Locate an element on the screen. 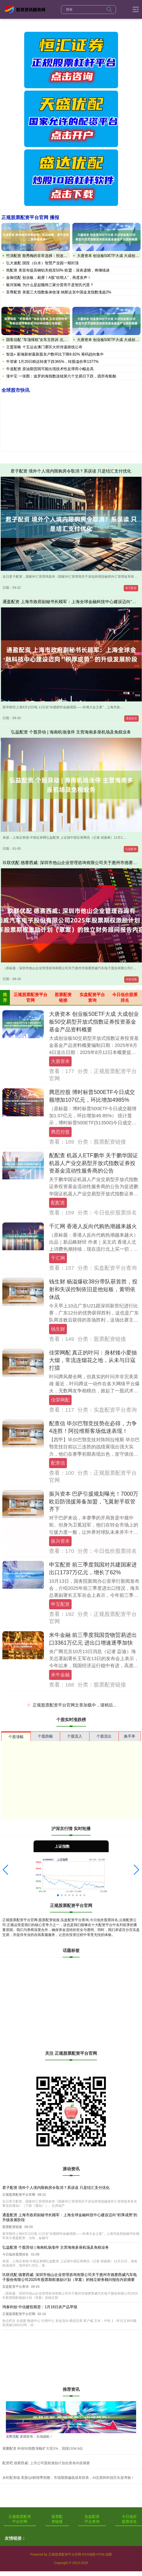  智选+ 新瀚新材最新股东户数环比下降8.82% 筹码趋向集中 is located at coordinates (55, 354).